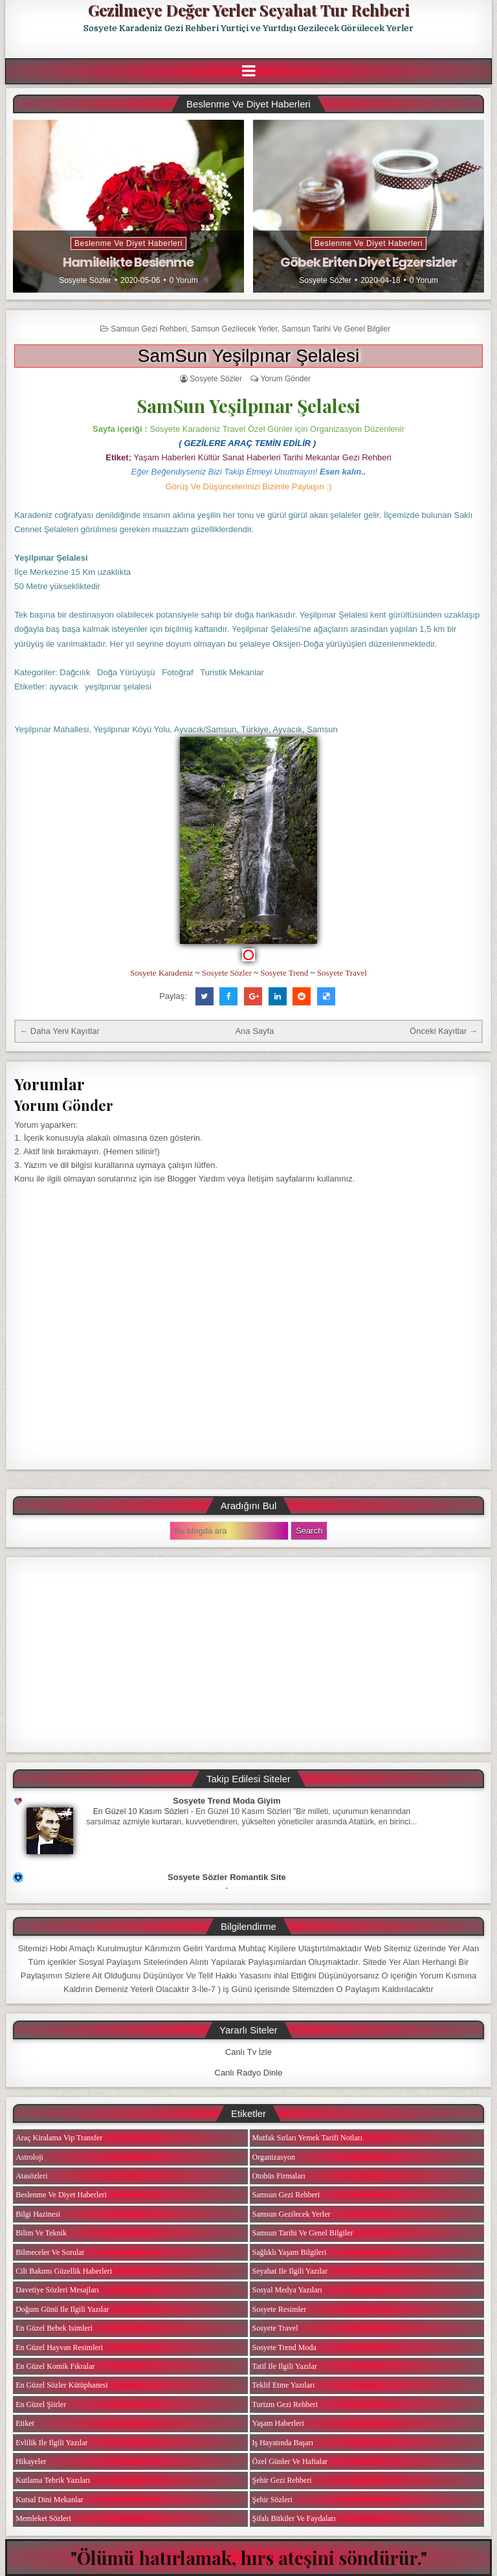 This screenshot has height=2576, width=497. What do you see at coordinates (249, 2073) in the screenshot?
I see `Canlı Radyo Dinle` at bounding box center [249, 2073].